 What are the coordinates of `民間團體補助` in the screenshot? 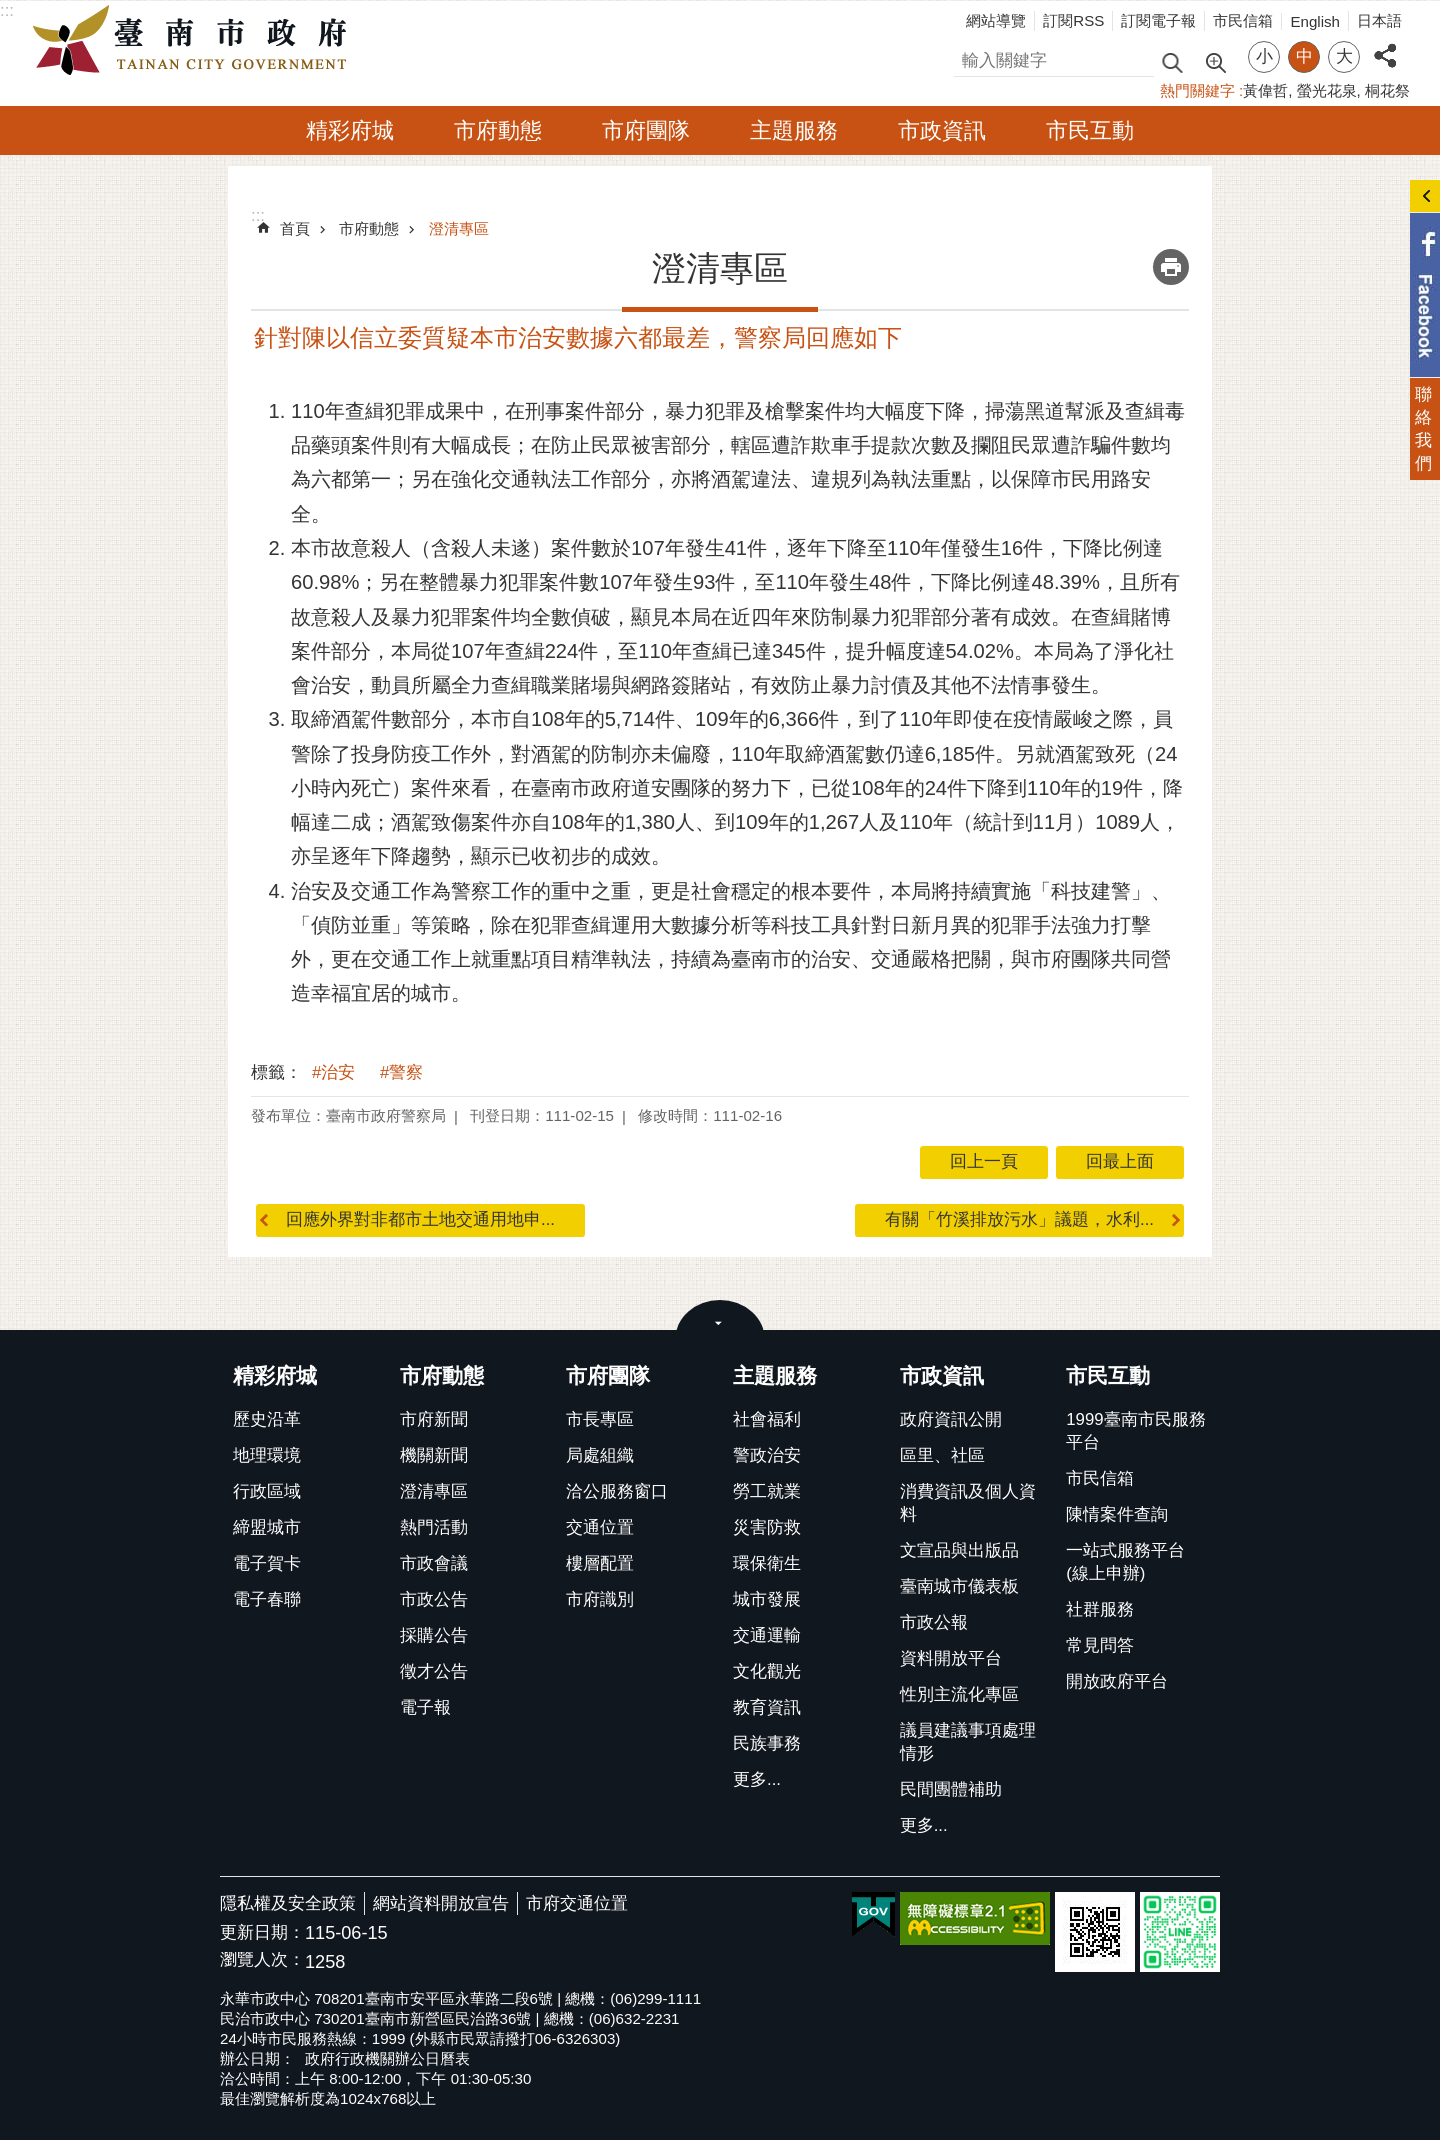 It's located at (951, 1789).